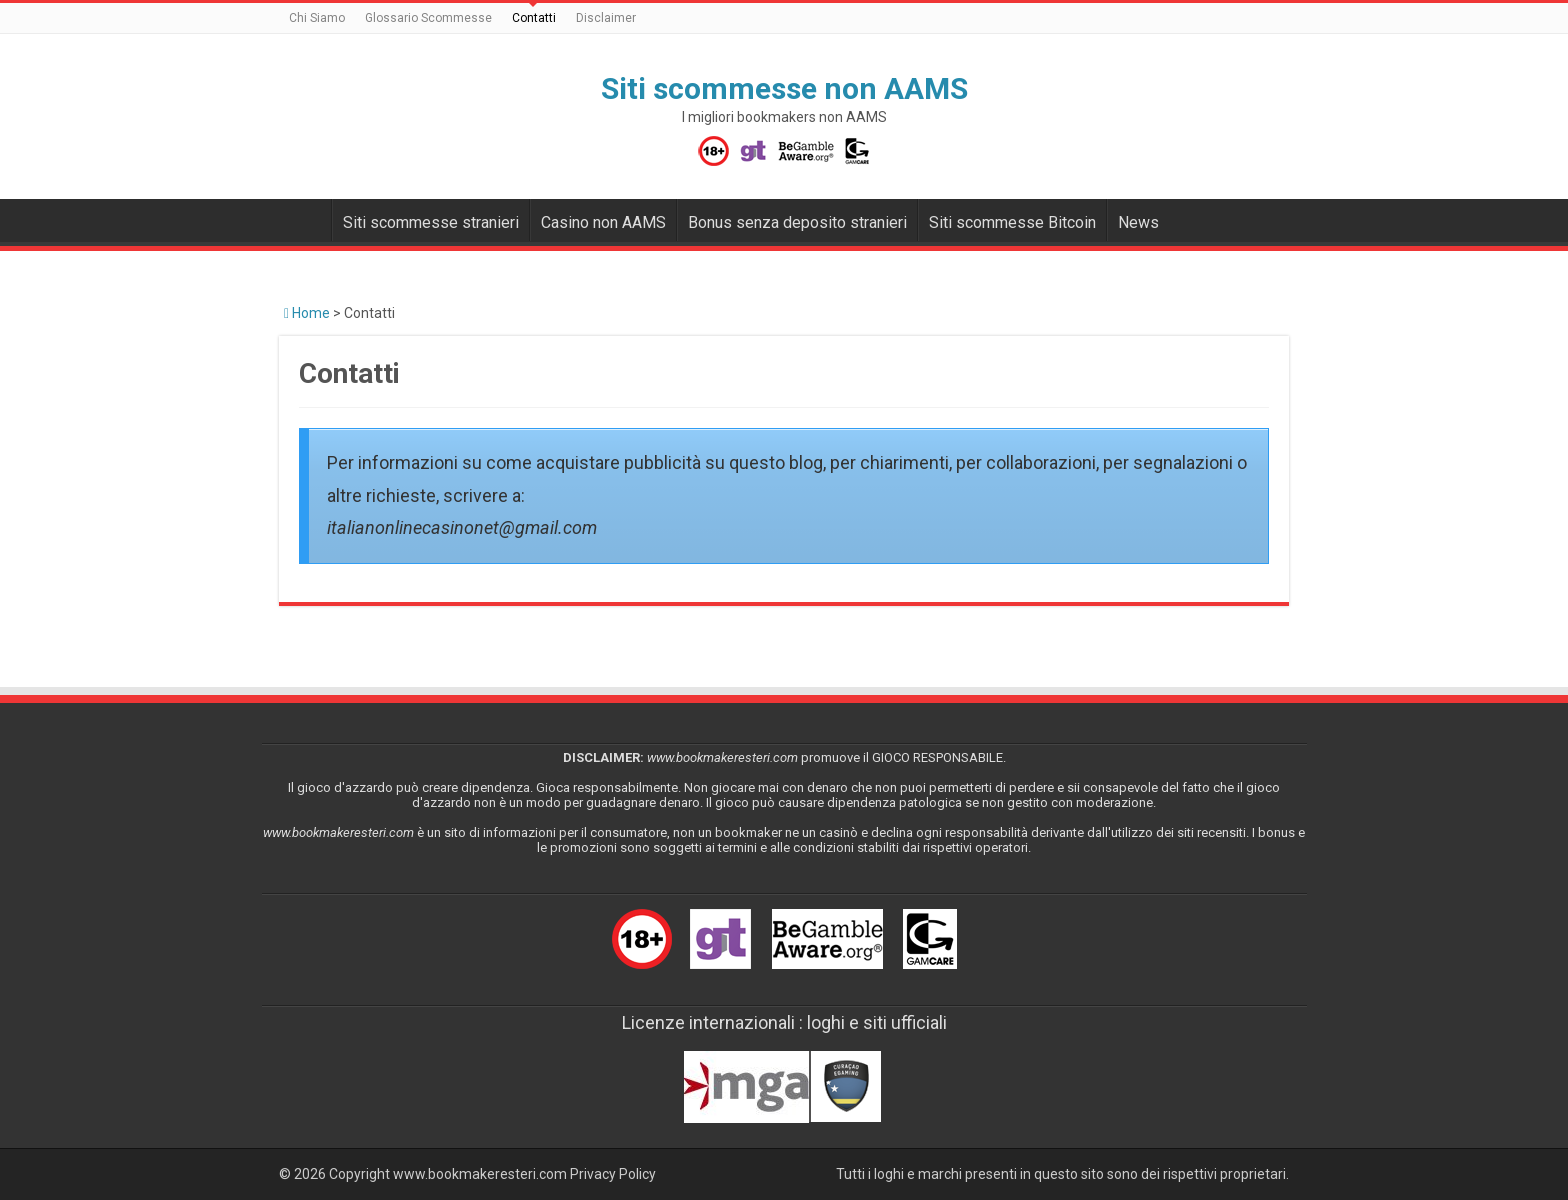 Image resolution: width=1568 pixels, height=1200 pixels. What do you see at coordinates (307, 313) in the screenshot?
I see `Home` at bounding box center [307, 313].